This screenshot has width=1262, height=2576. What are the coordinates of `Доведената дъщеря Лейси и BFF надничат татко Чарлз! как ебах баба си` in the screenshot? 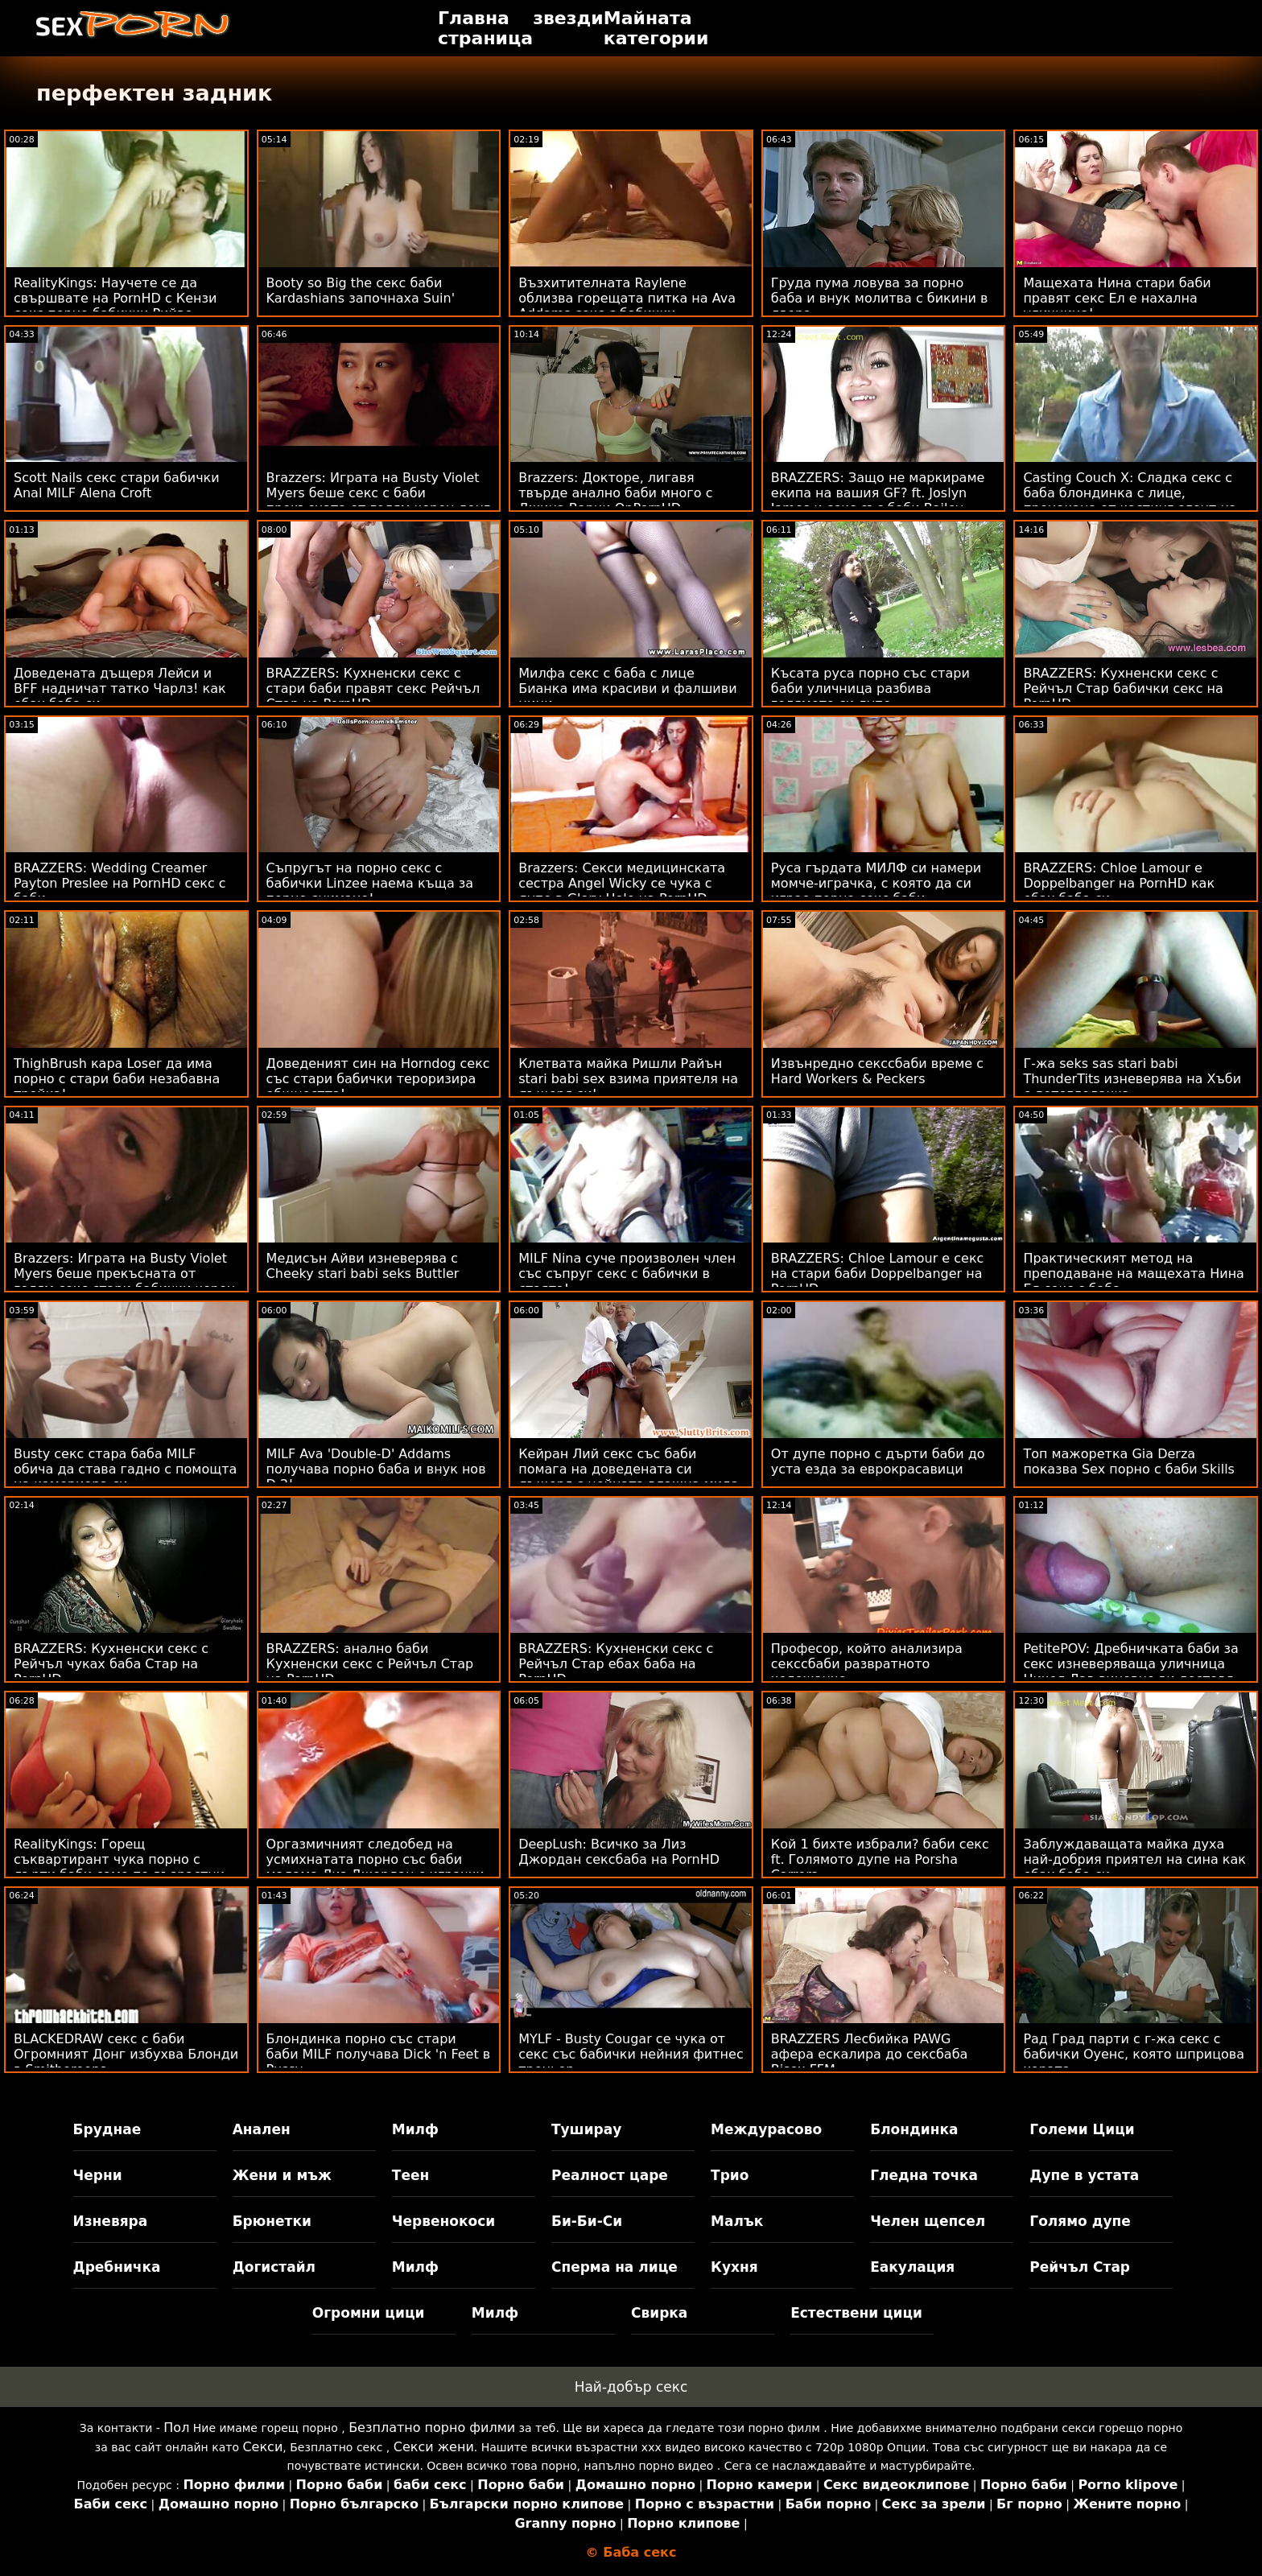 It's located at (120, 688).